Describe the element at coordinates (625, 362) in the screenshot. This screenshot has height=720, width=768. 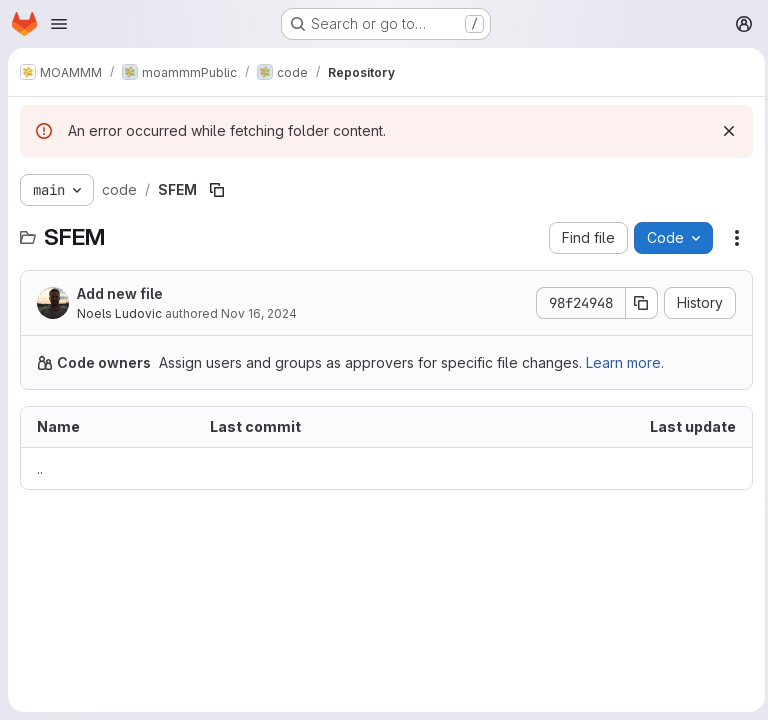
I see `Learn more.` at that location.